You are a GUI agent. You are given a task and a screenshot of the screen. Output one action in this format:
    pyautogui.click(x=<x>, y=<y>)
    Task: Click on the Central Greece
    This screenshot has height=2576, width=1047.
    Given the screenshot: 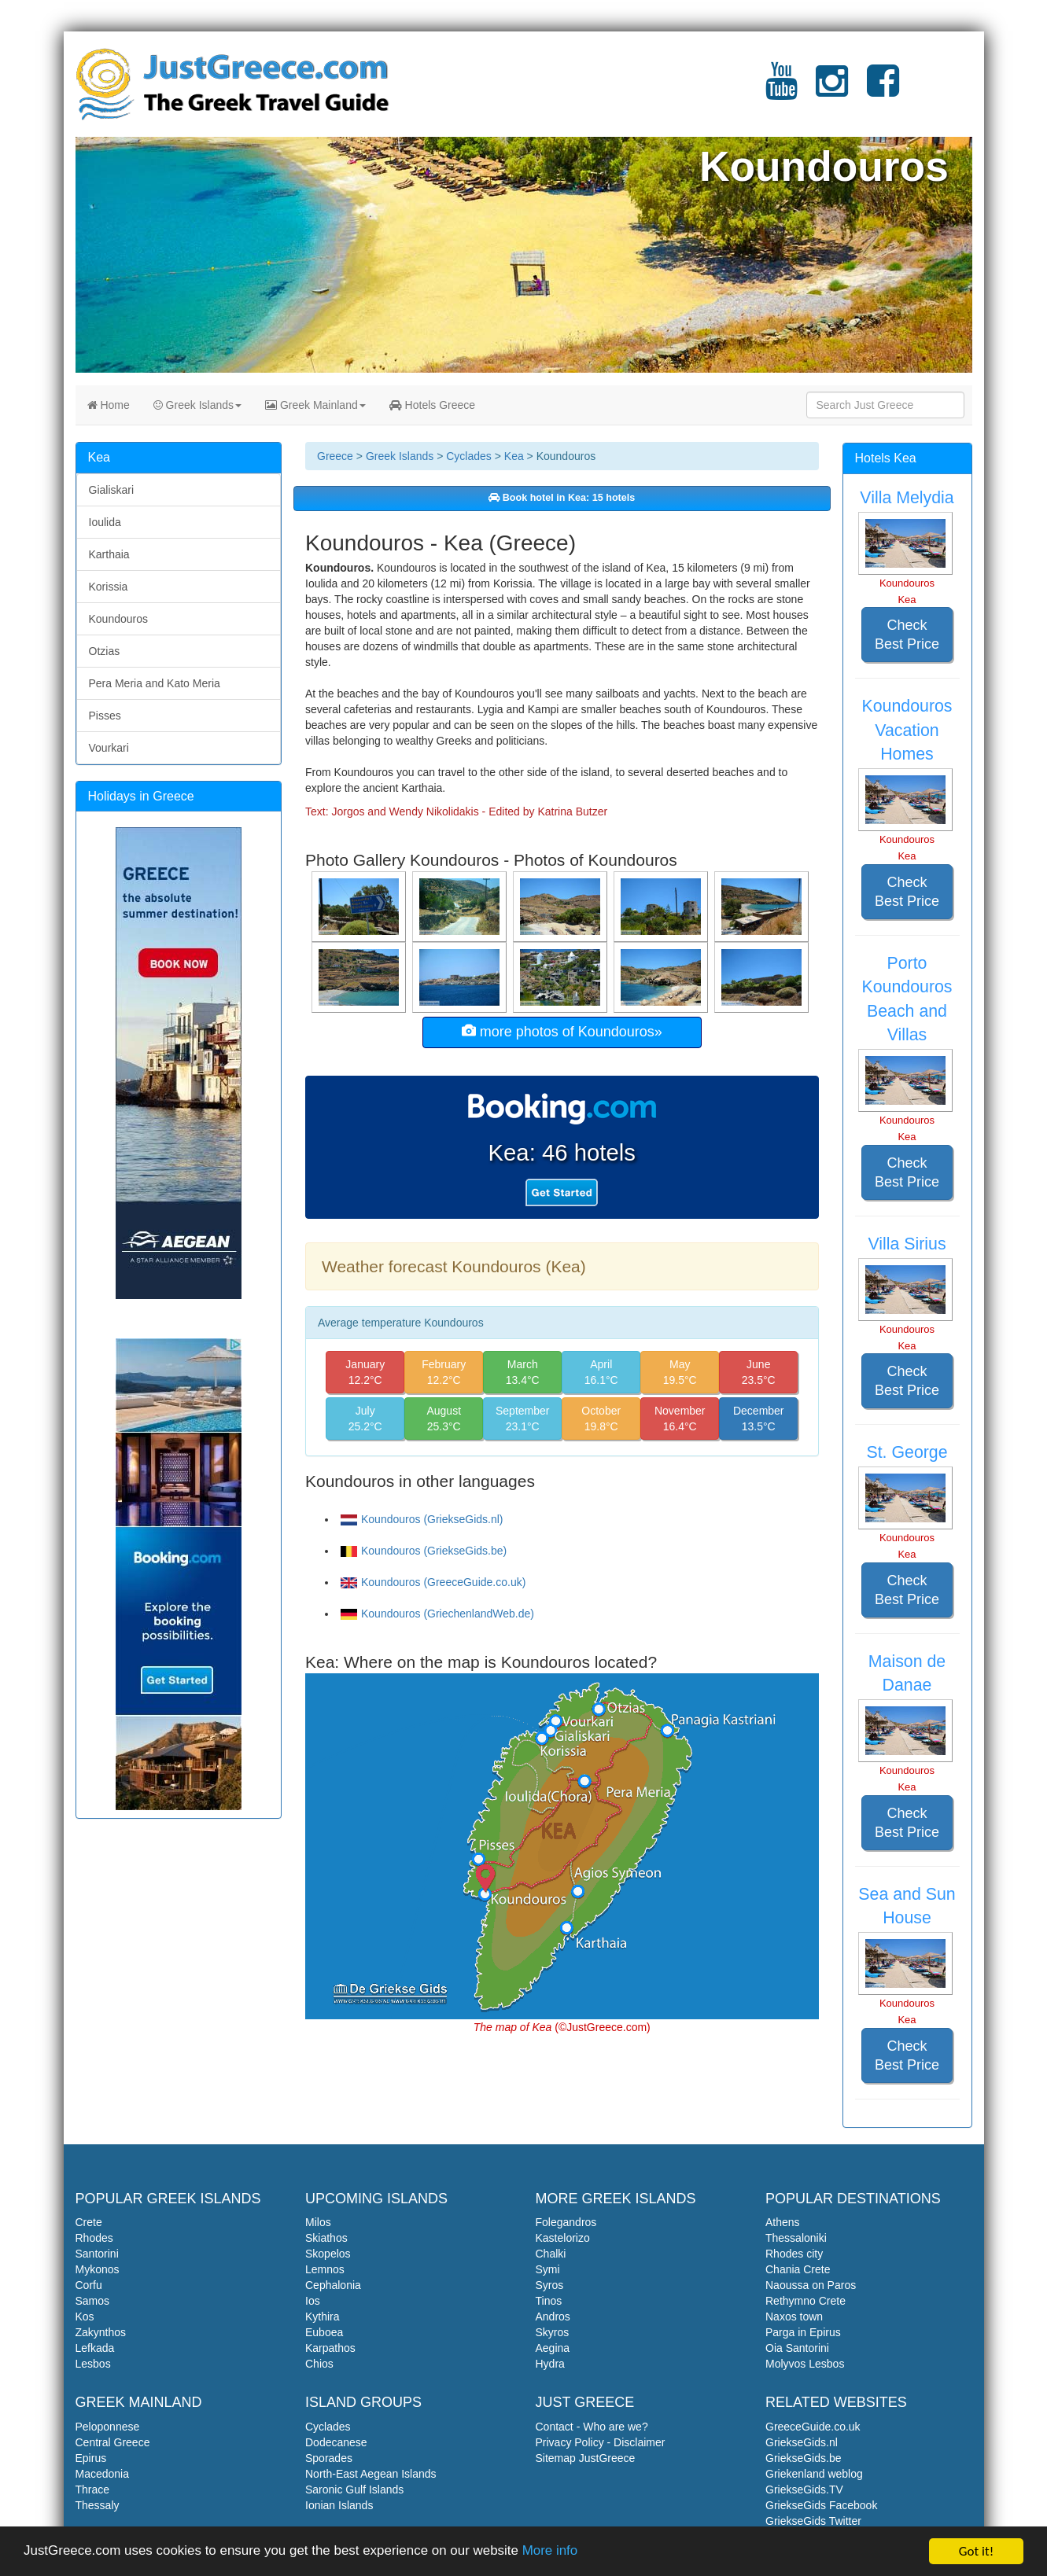 What is the action you would take?
    pyautogui.click(x=113, y=2442)
    